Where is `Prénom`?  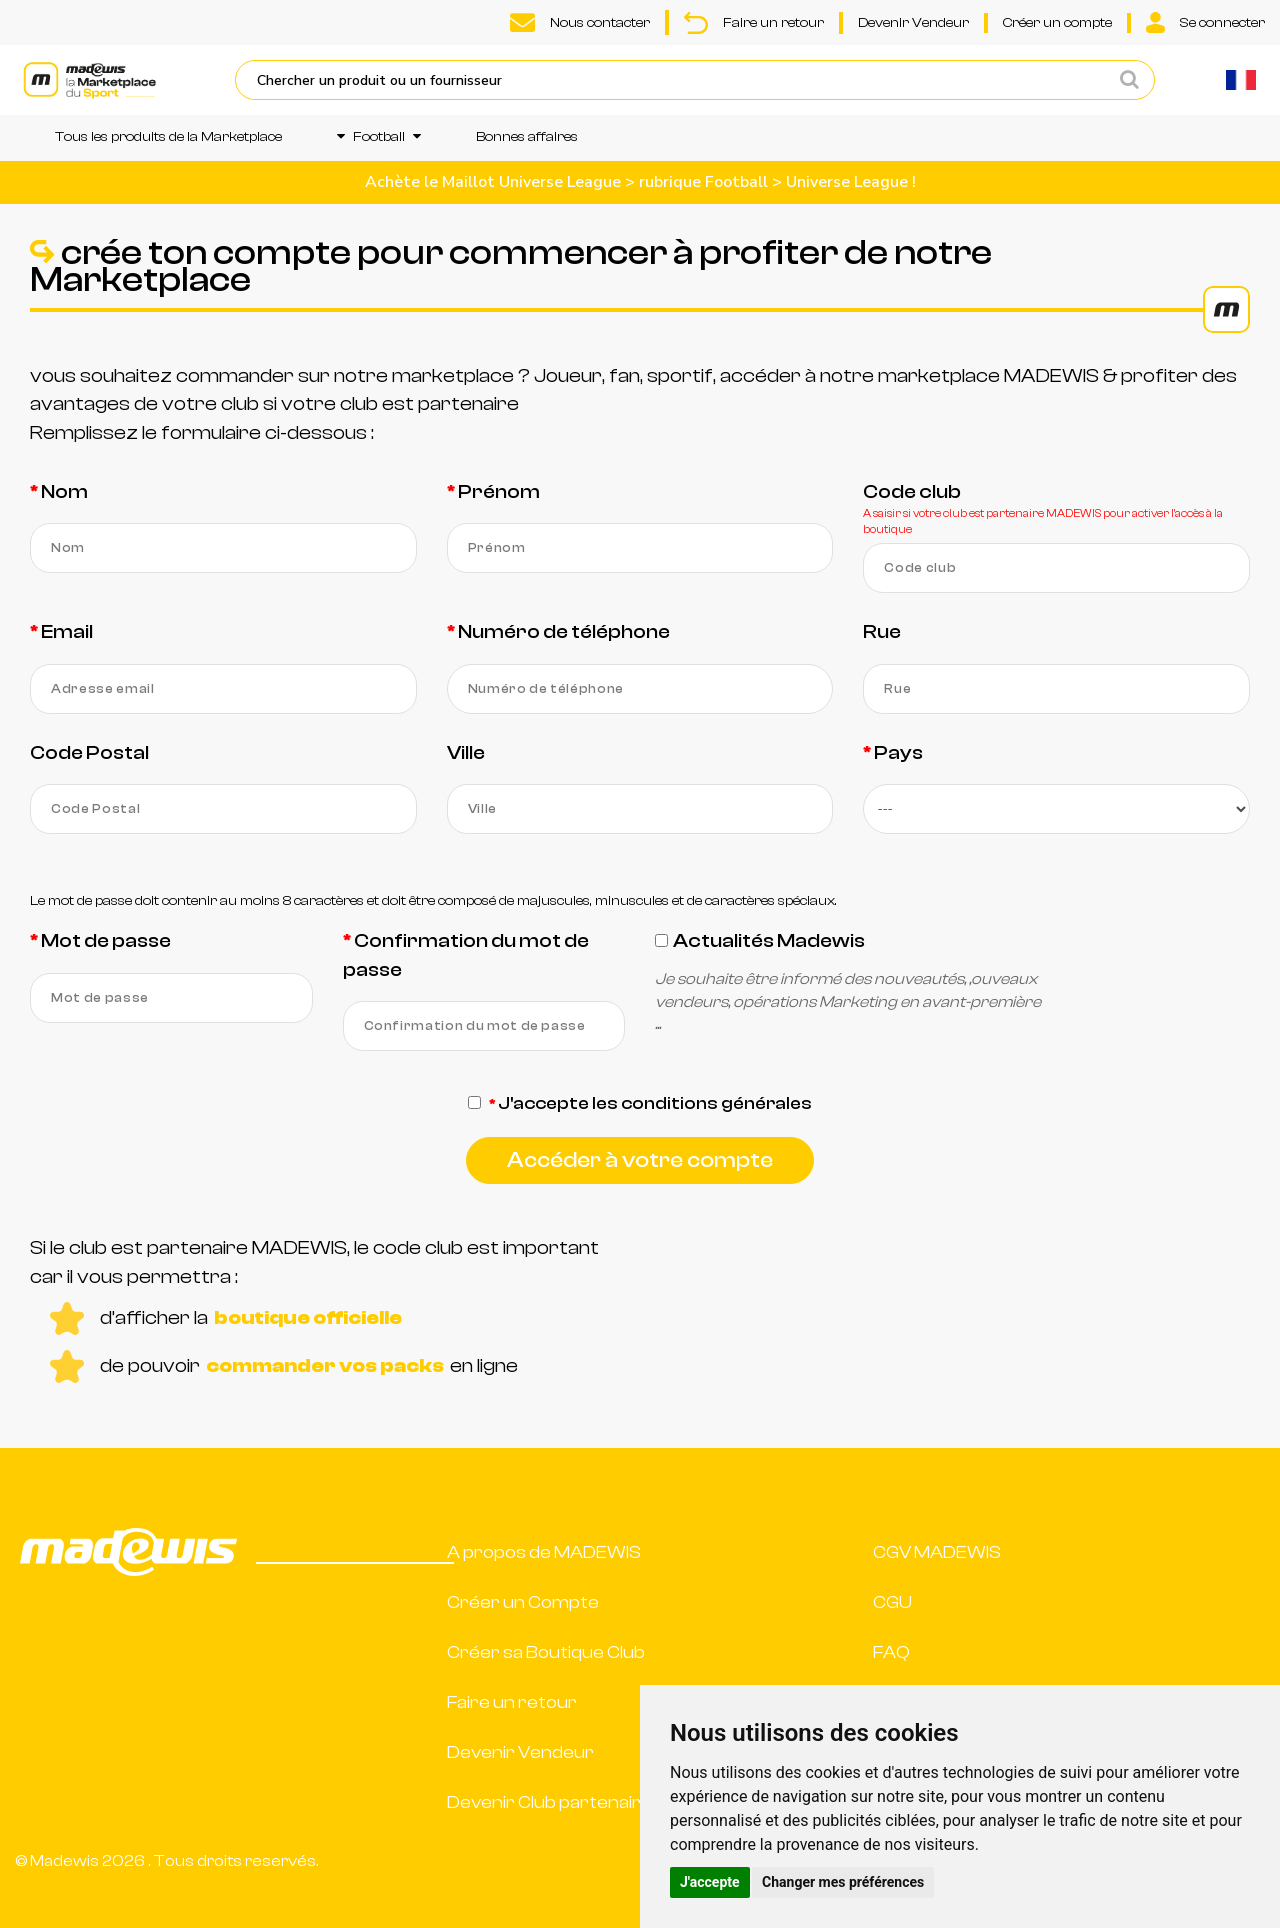
Prénom is located at coordinates (499, 491).